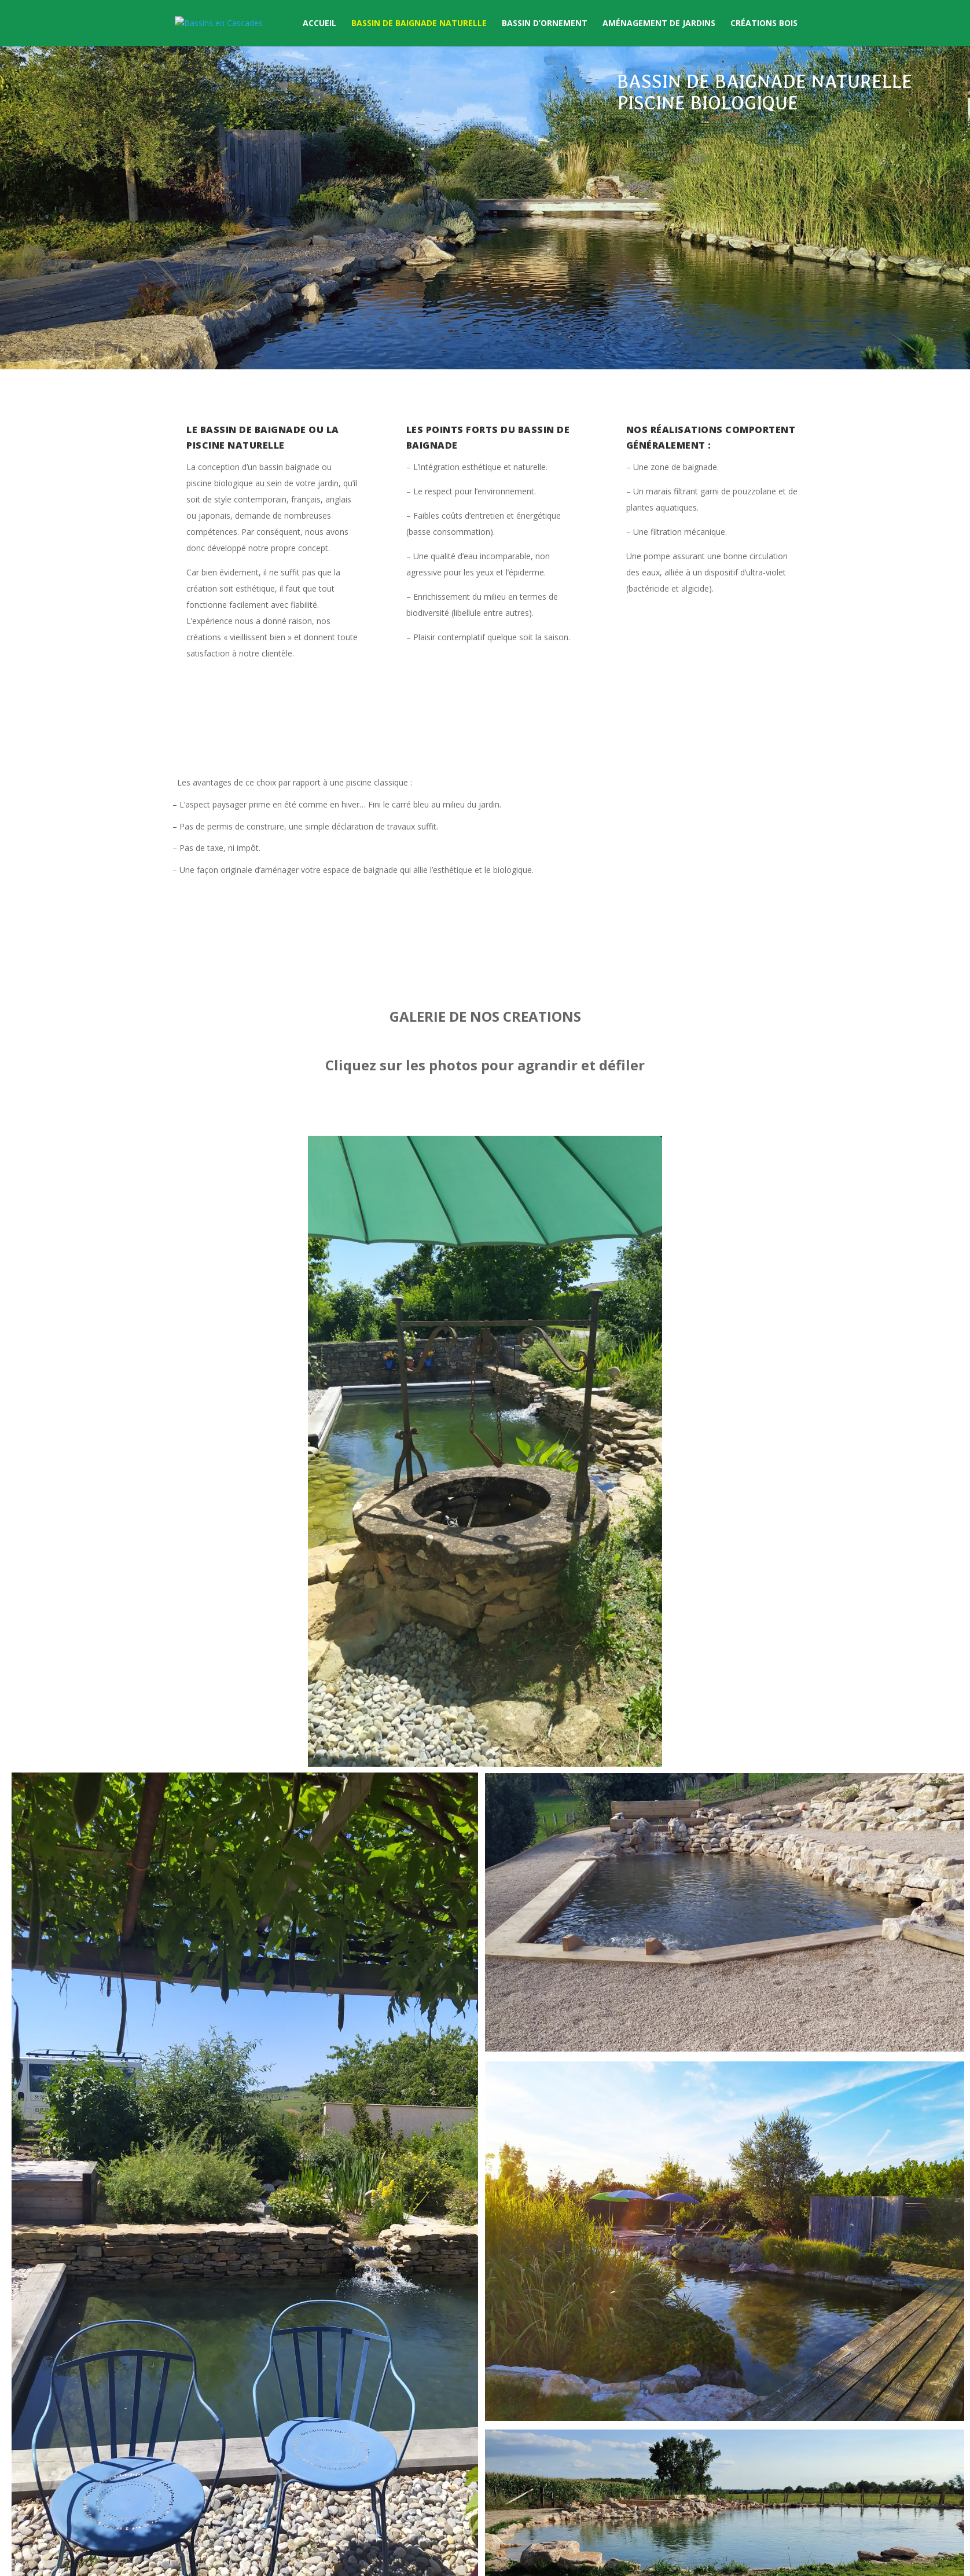 The image size is (970, 2576). I want to click on Bassin d’ornement, so click(544, 23).